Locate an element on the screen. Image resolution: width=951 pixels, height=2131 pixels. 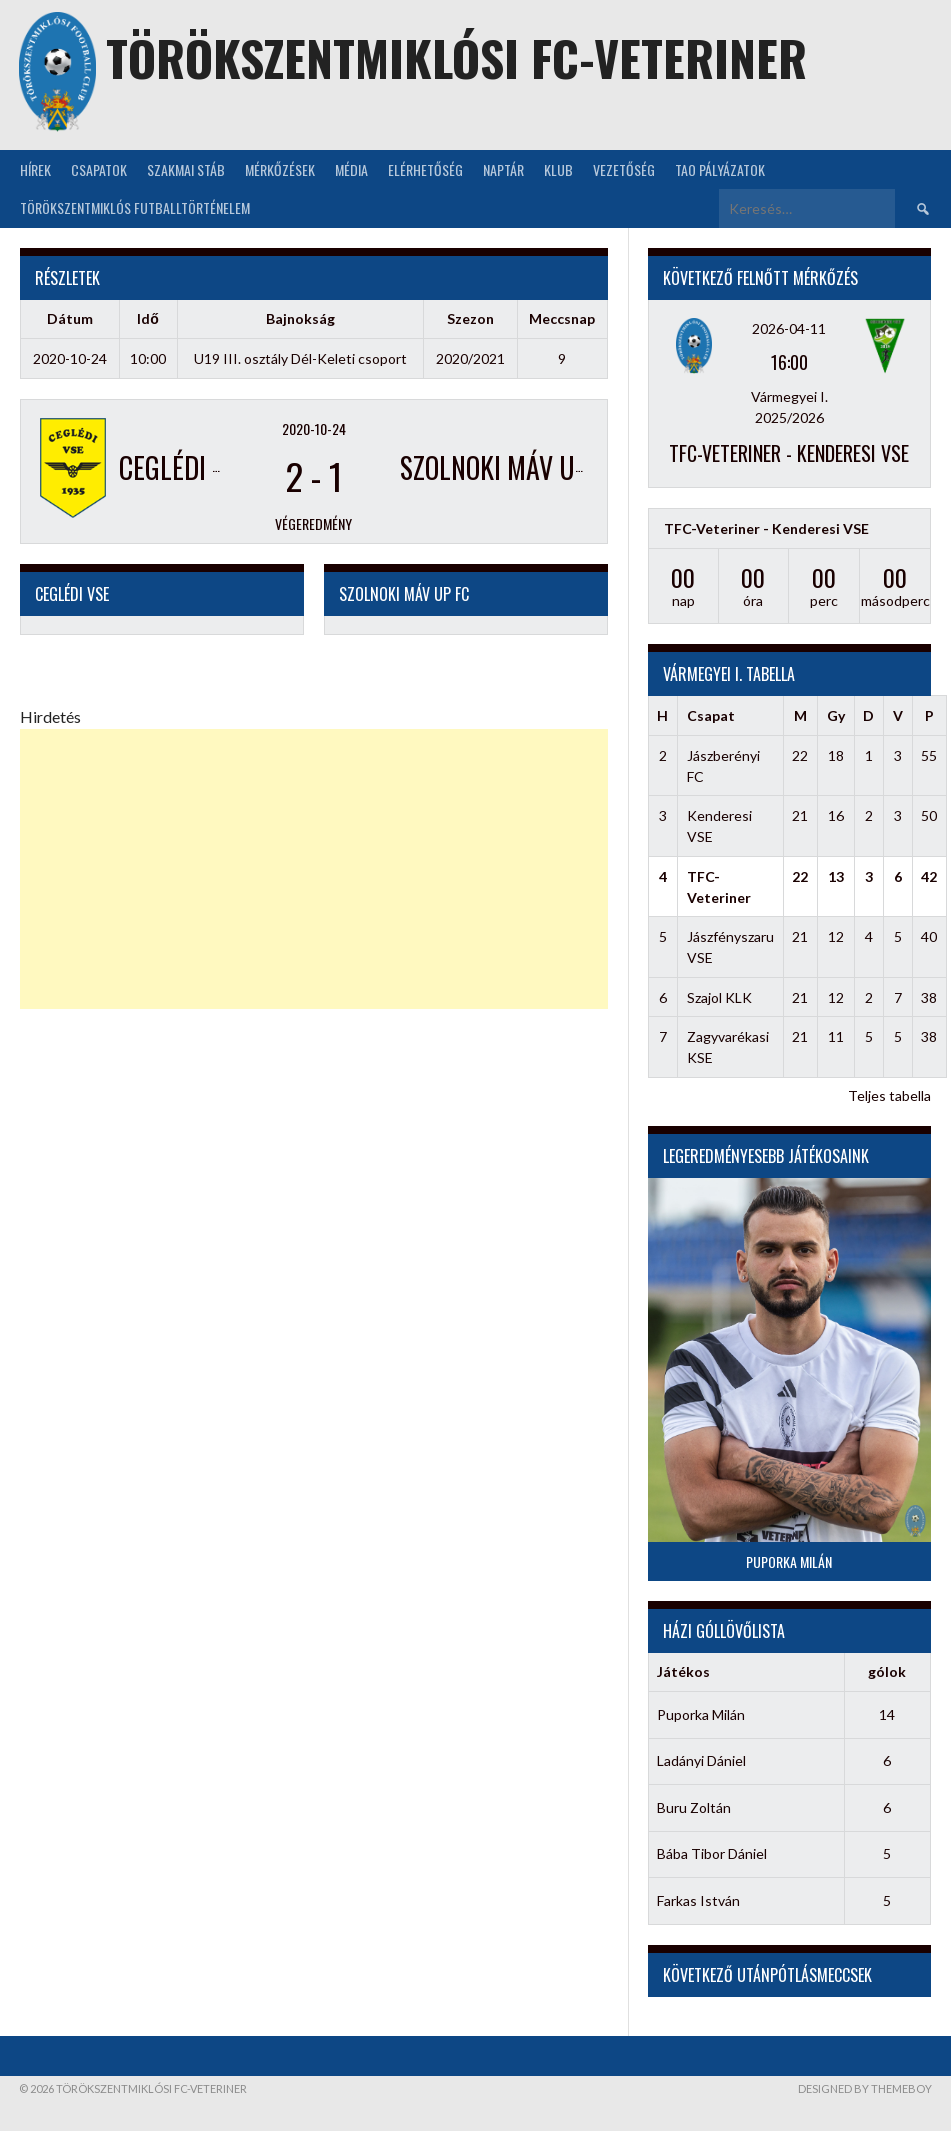
KLUB is located at coordinates (558, 169).